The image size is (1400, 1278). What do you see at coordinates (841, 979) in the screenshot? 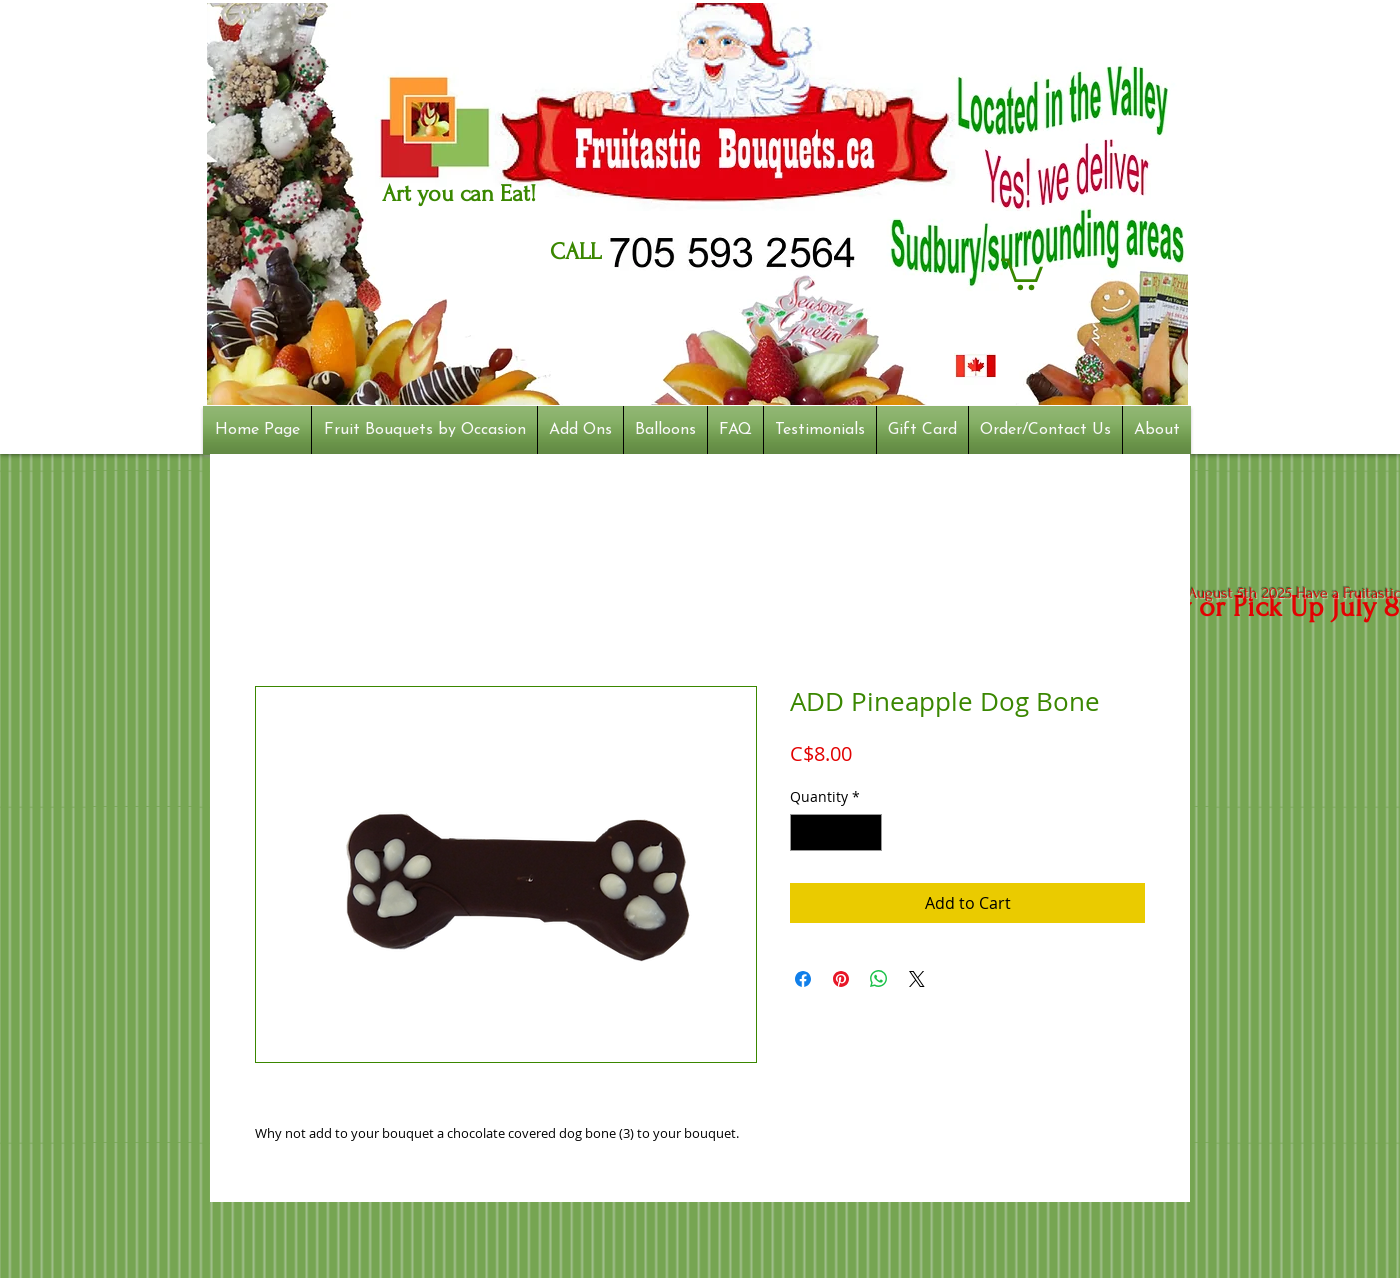
I see `[Pin on Pinterest]` at bounding box center [841, 979].